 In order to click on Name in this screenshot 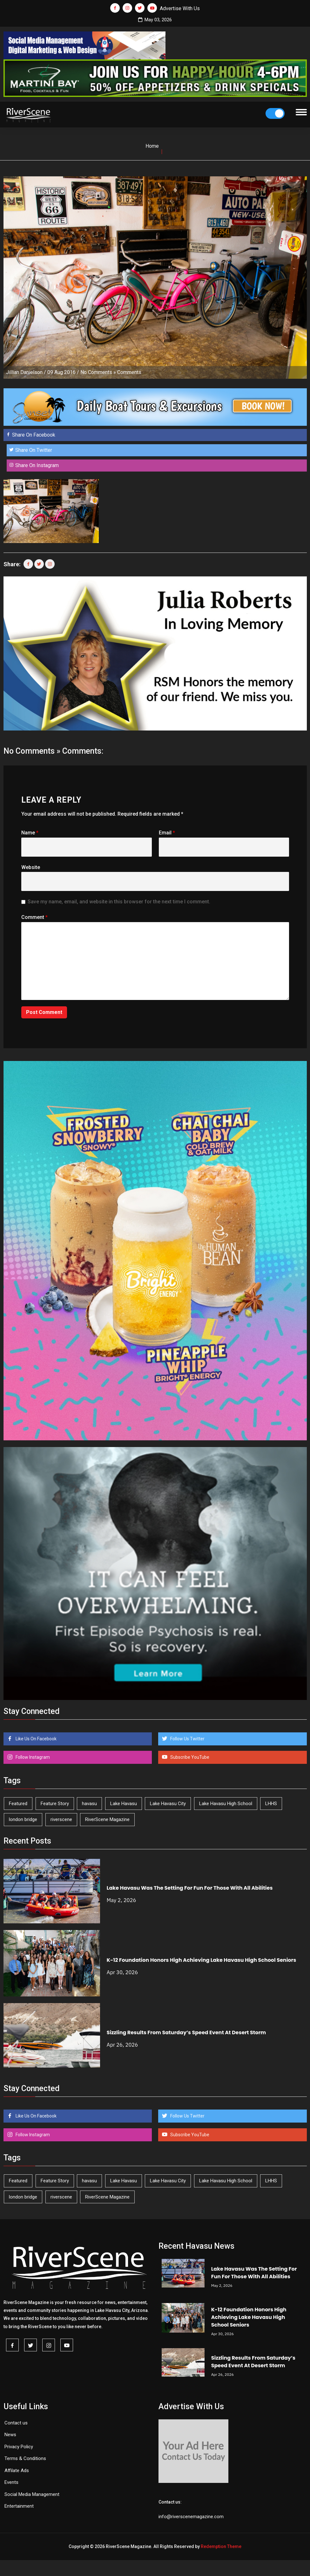, I will do `click(29, 833)`.